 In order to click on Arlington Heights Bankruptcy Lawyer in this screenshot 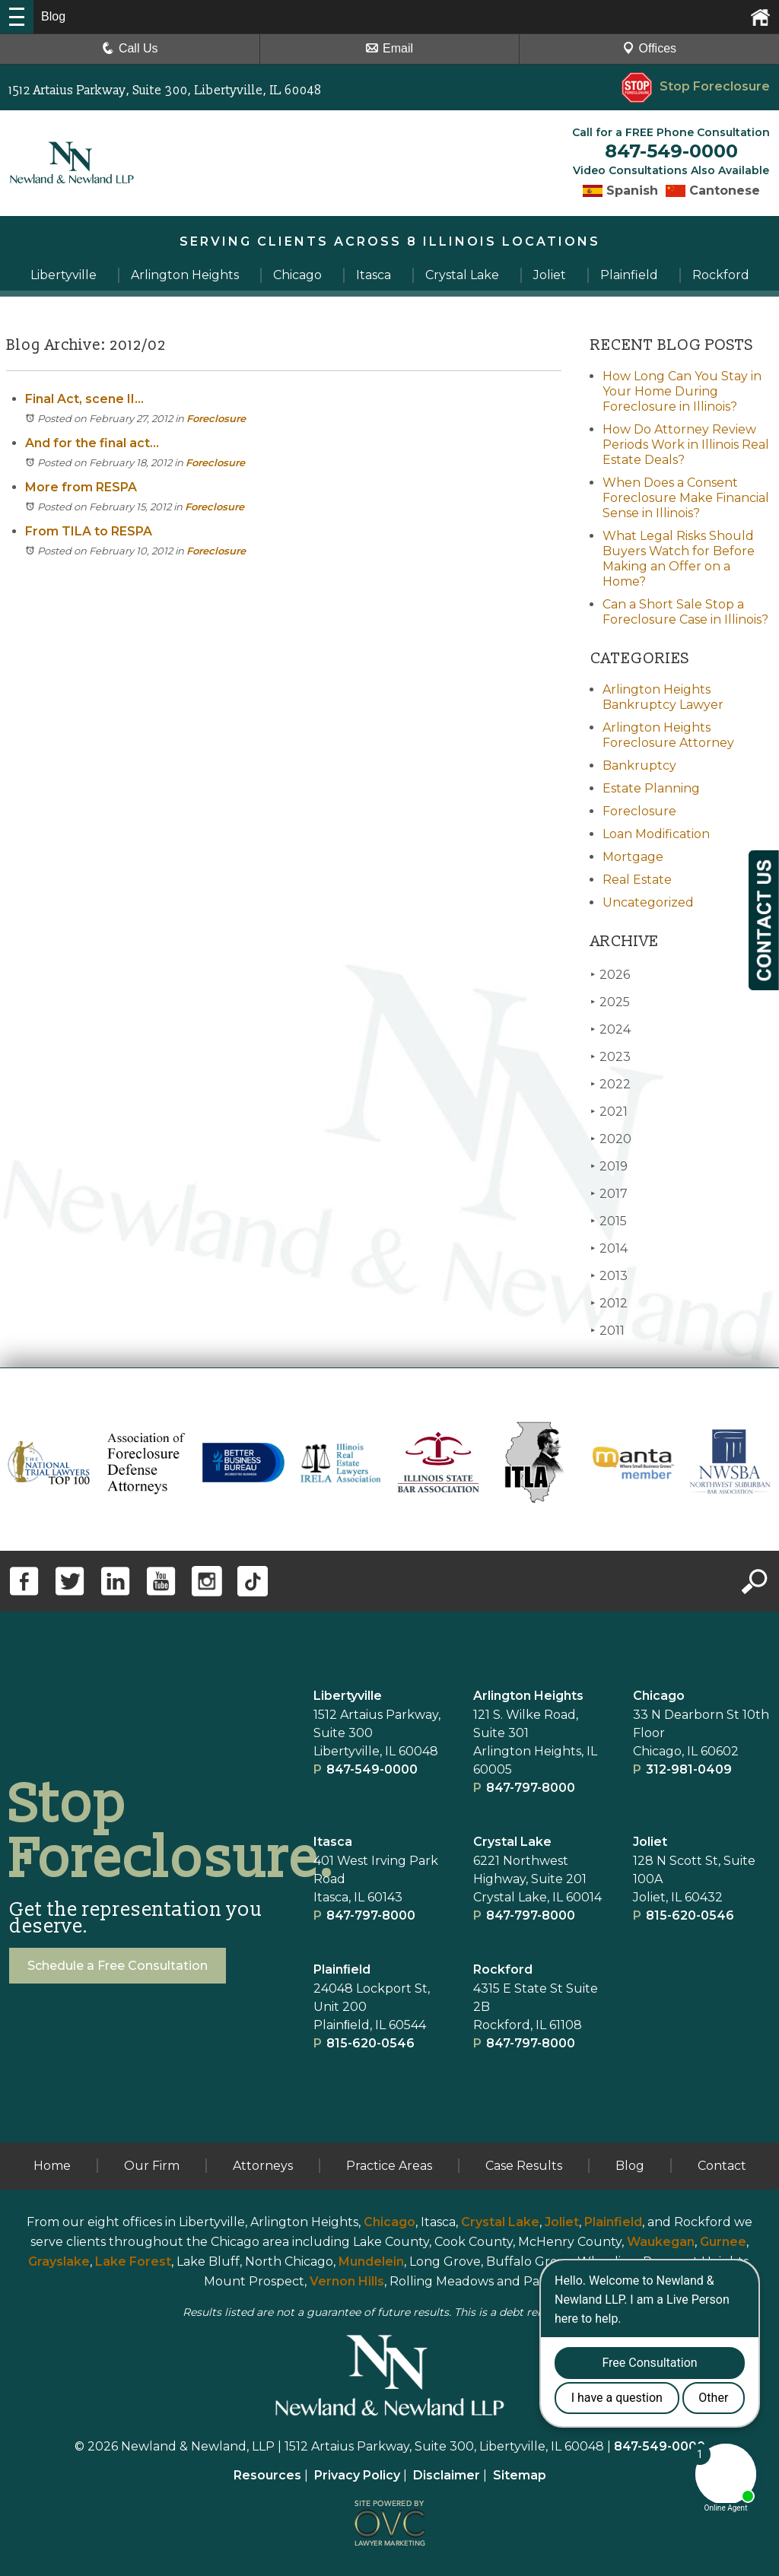, I will do `click(663, 697)`.